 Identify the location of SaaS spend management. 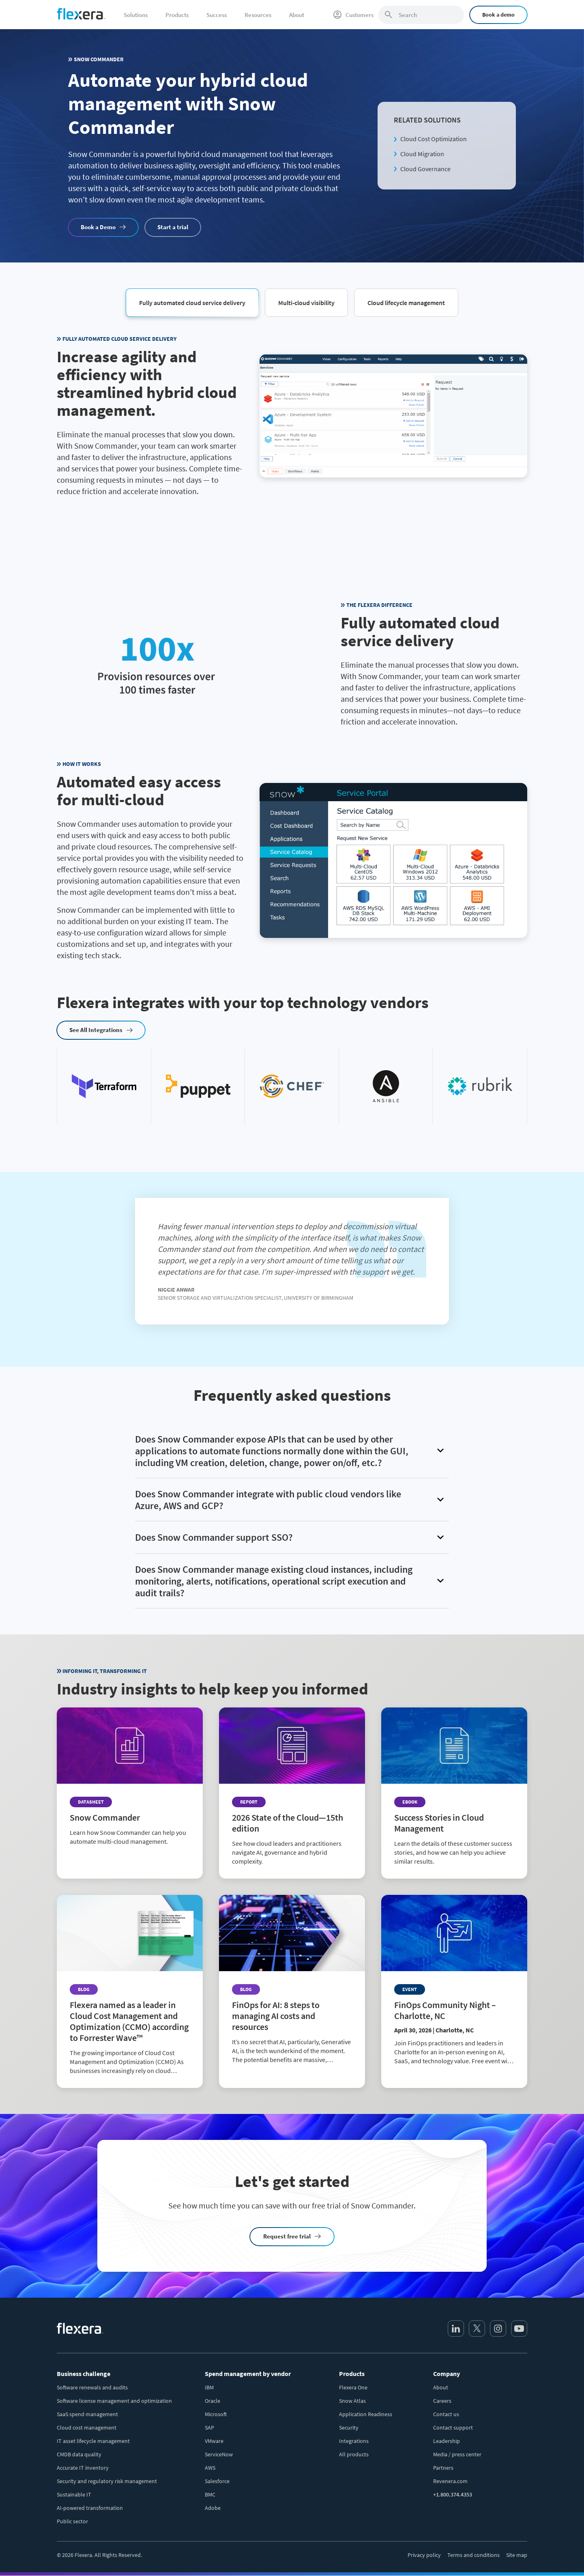
(87, 2414).